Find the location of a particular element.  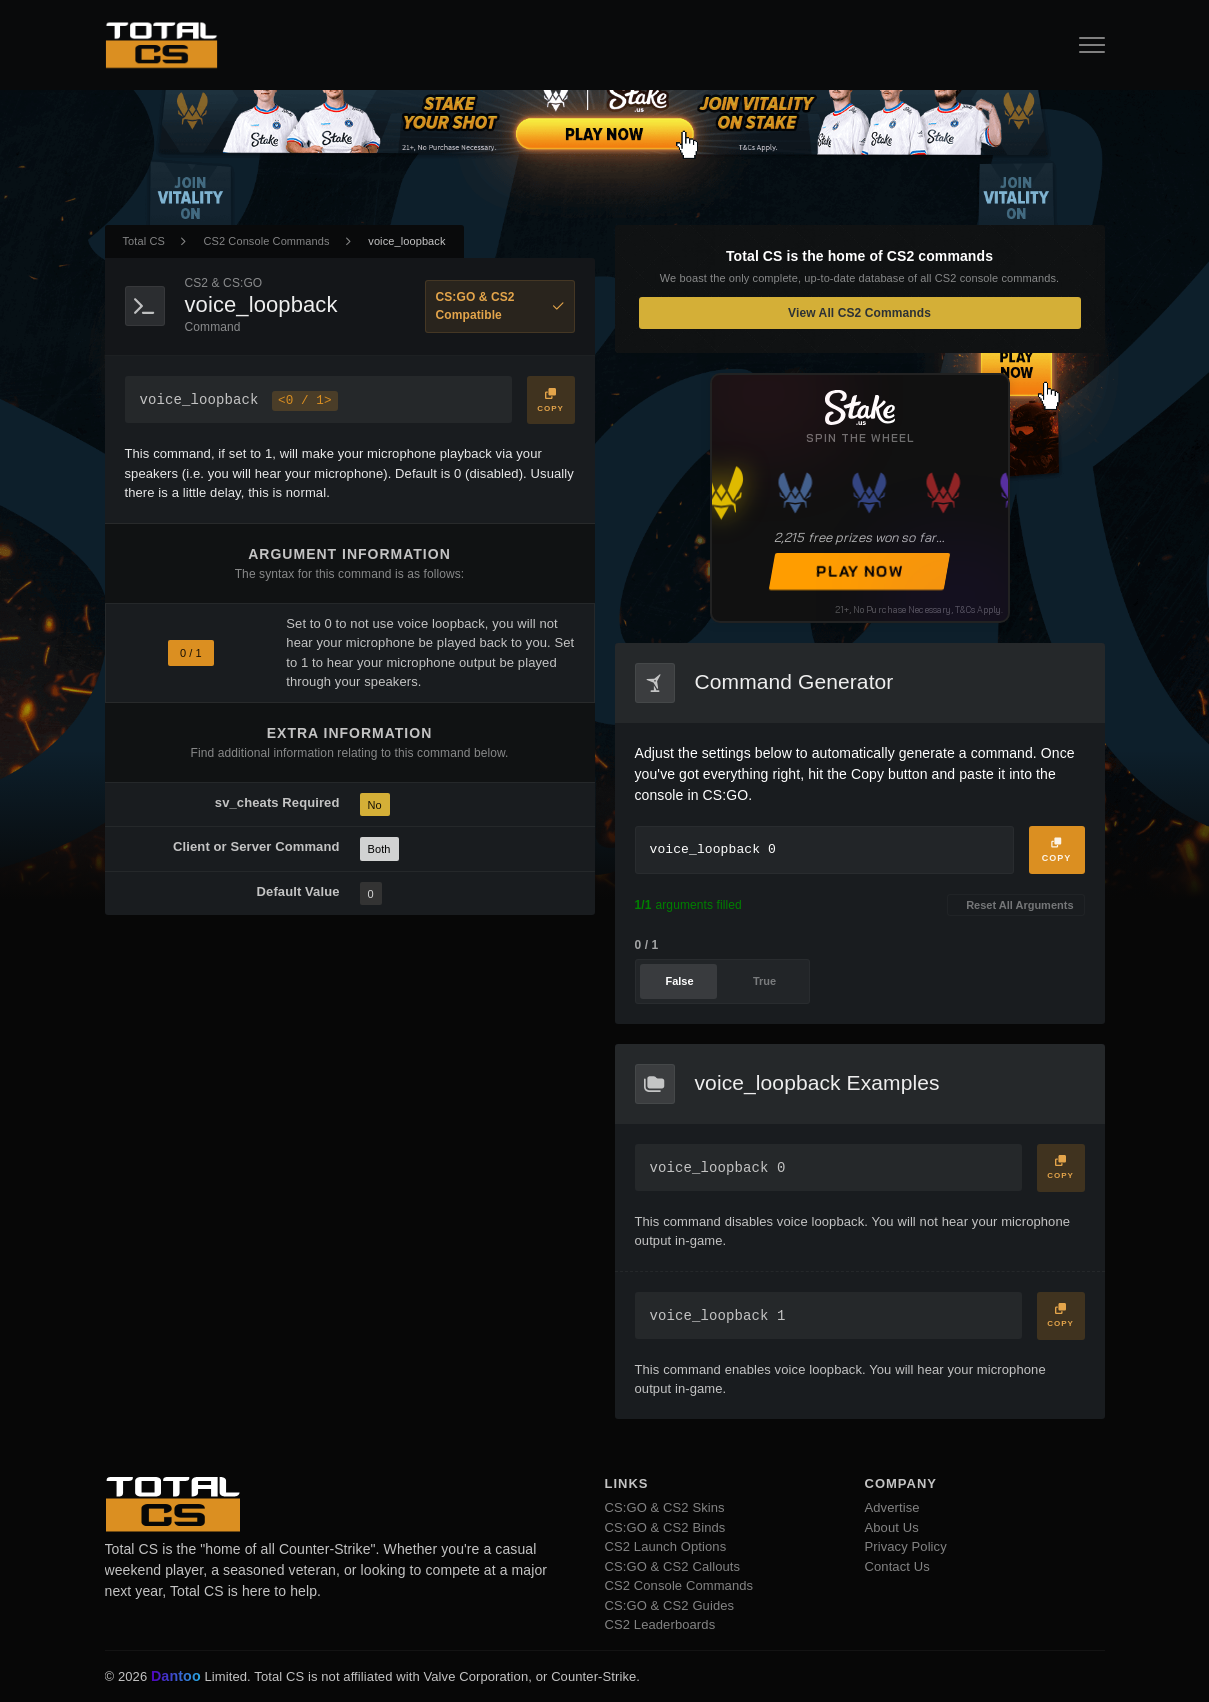

CS2 Console Commands is located at coordinates (267, 241).